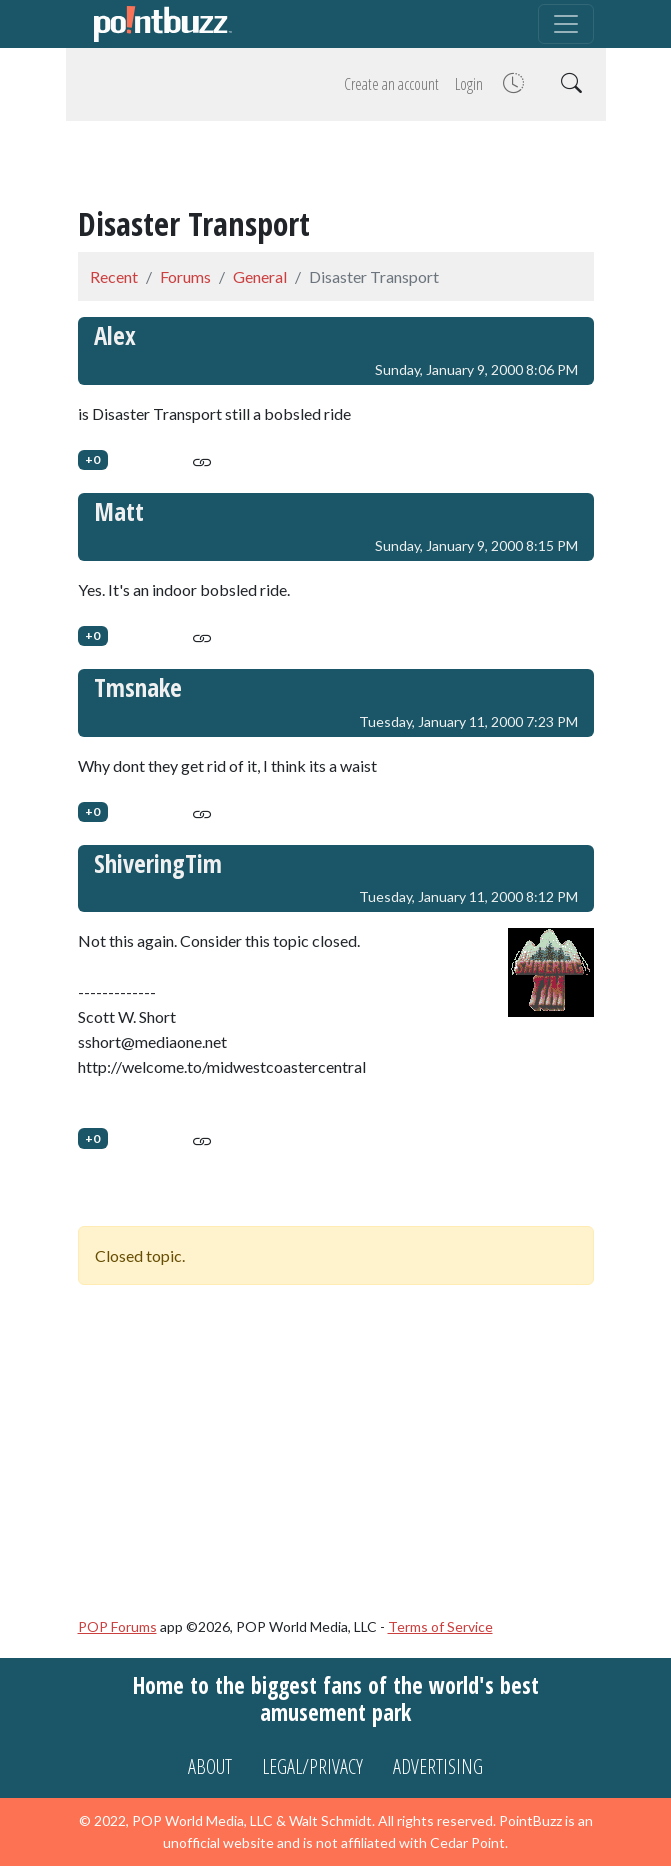 The height and width of the screenshot is (1866, 671). What do you see at coordinates (336, 167) in the screenshot?
I see `[Advertisement]` at bounding box center [336, 167].